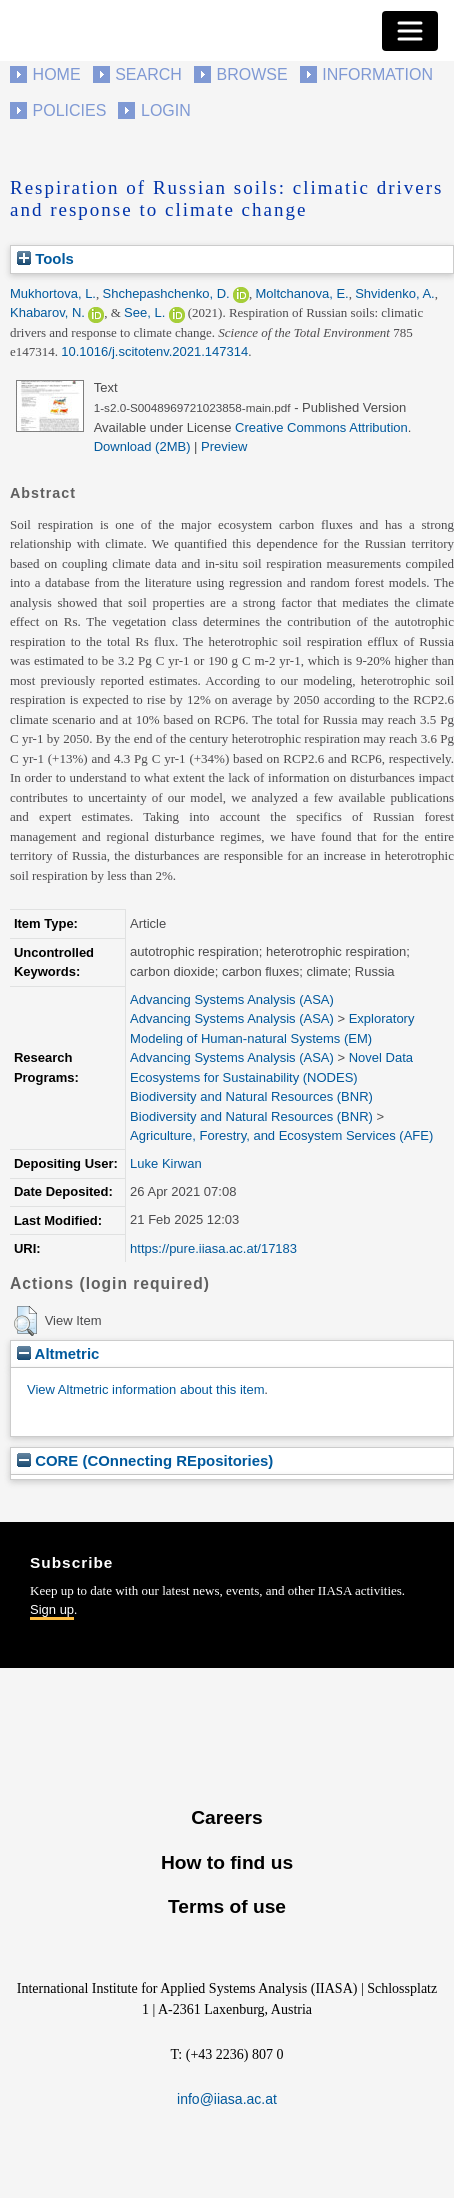 This screenshot has height=2198, width=454. Describe the element at coordinates (45, 258) in the screenshot. I see `Tools` at that location.